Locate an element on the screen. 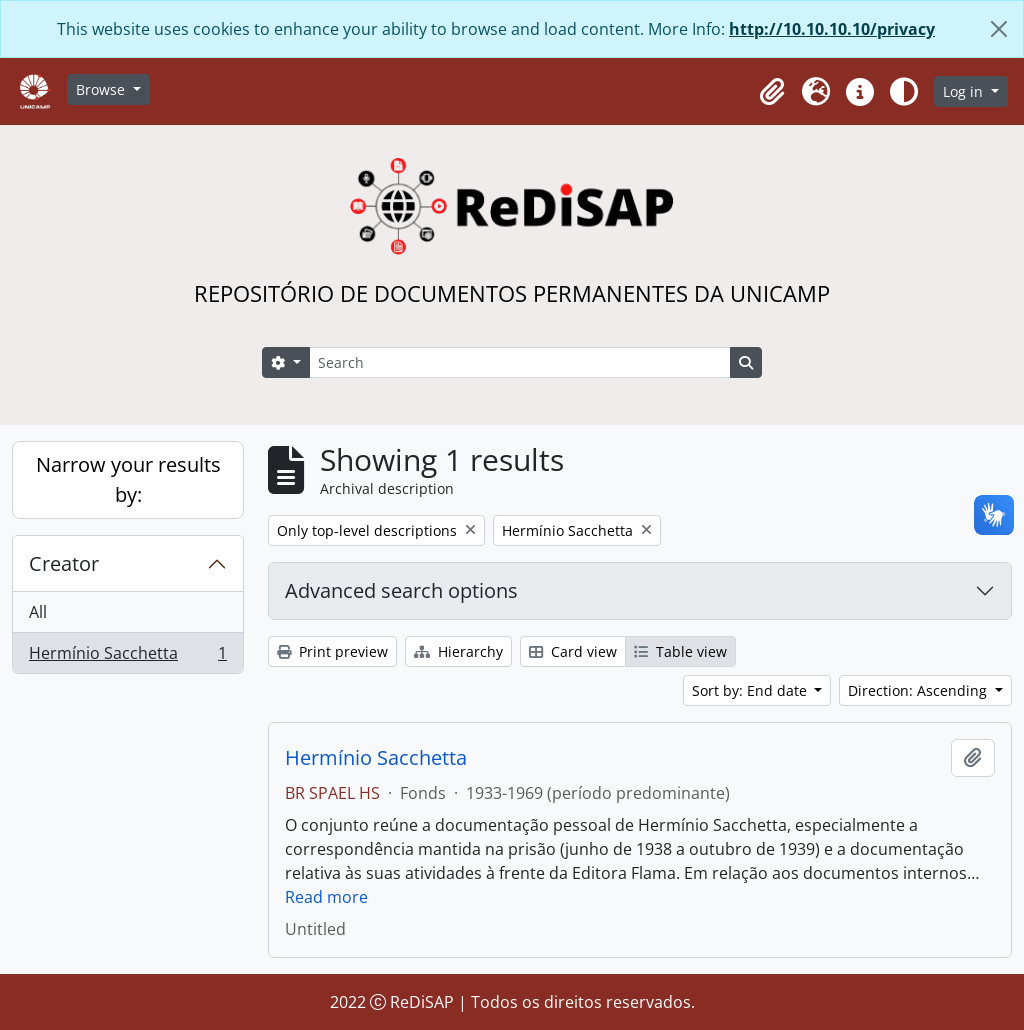  Hermínio Sacchetta is located at coordinates (127, 657).